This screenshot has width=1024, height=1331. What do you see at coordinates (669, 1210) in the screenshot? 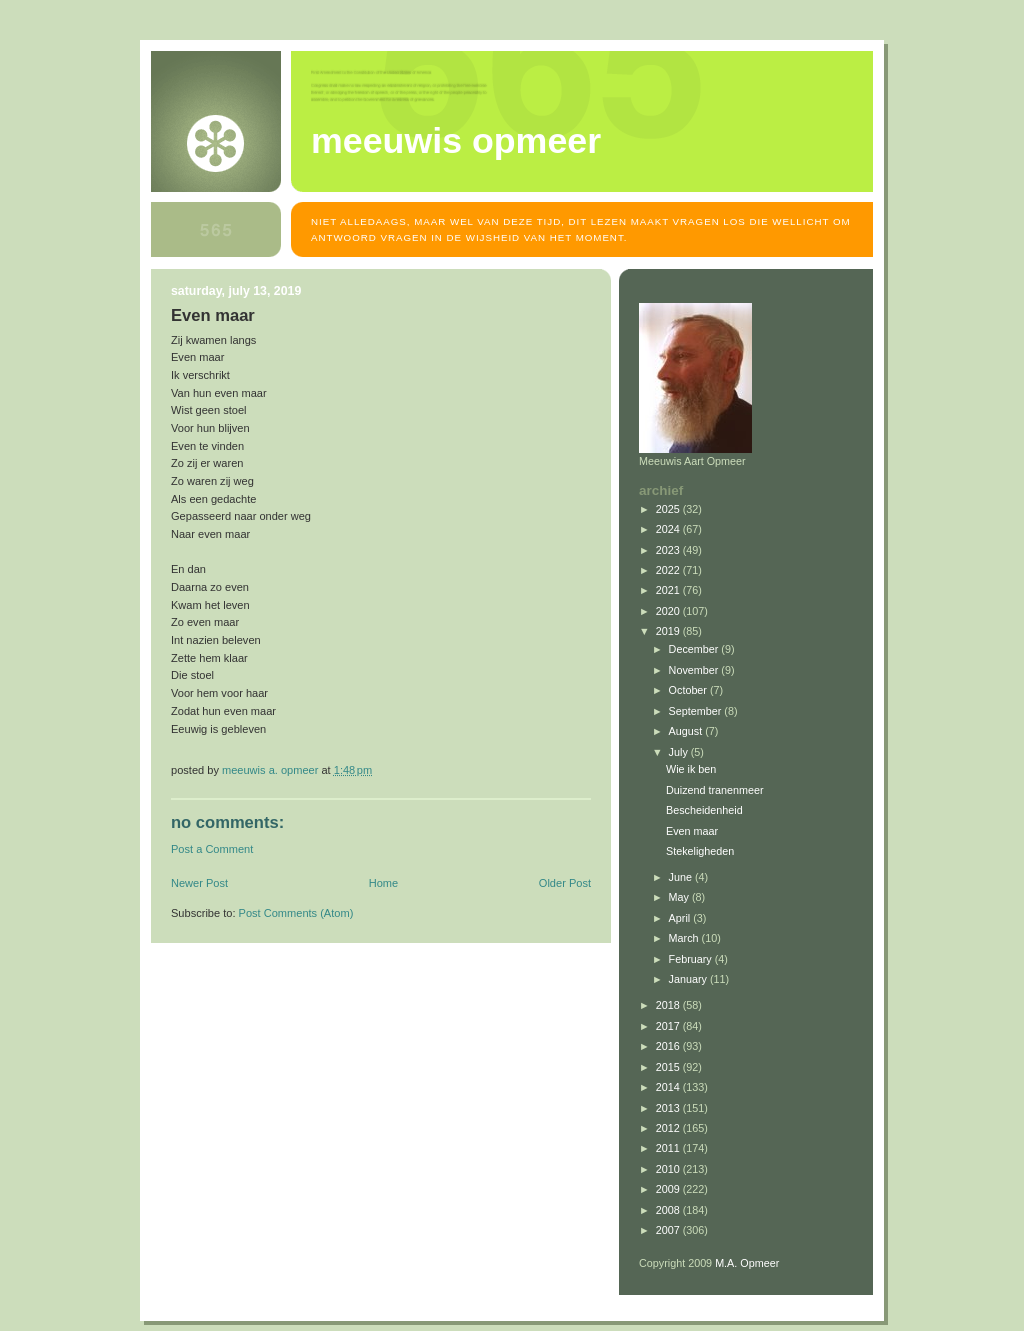
I see `2008` at bounding box center [669, 1210].